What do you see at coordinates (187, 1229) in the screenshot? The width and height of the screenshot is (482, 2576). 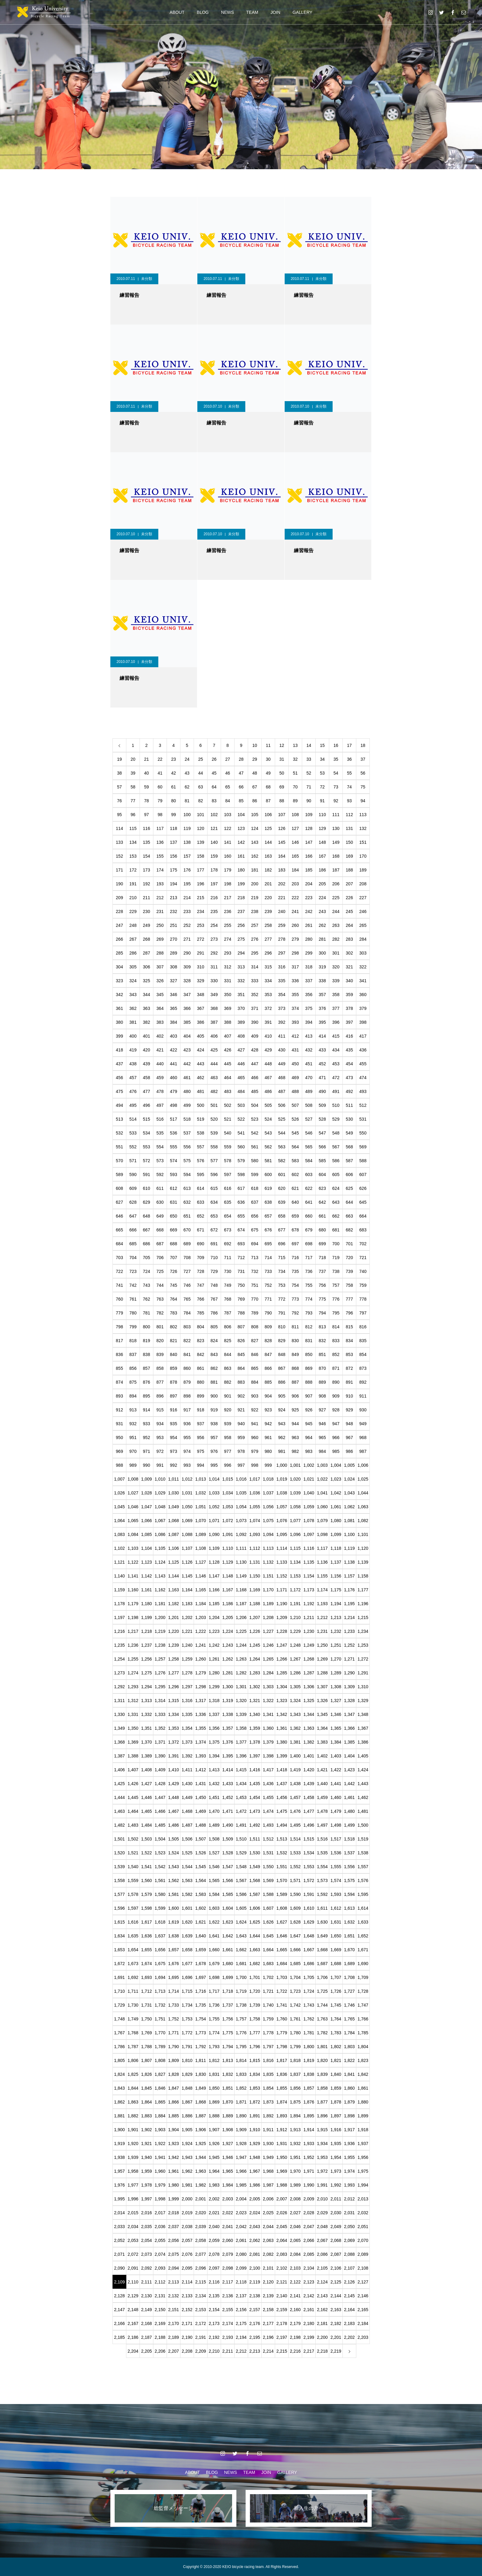 I see `670` at bounding box center [187, 1229].